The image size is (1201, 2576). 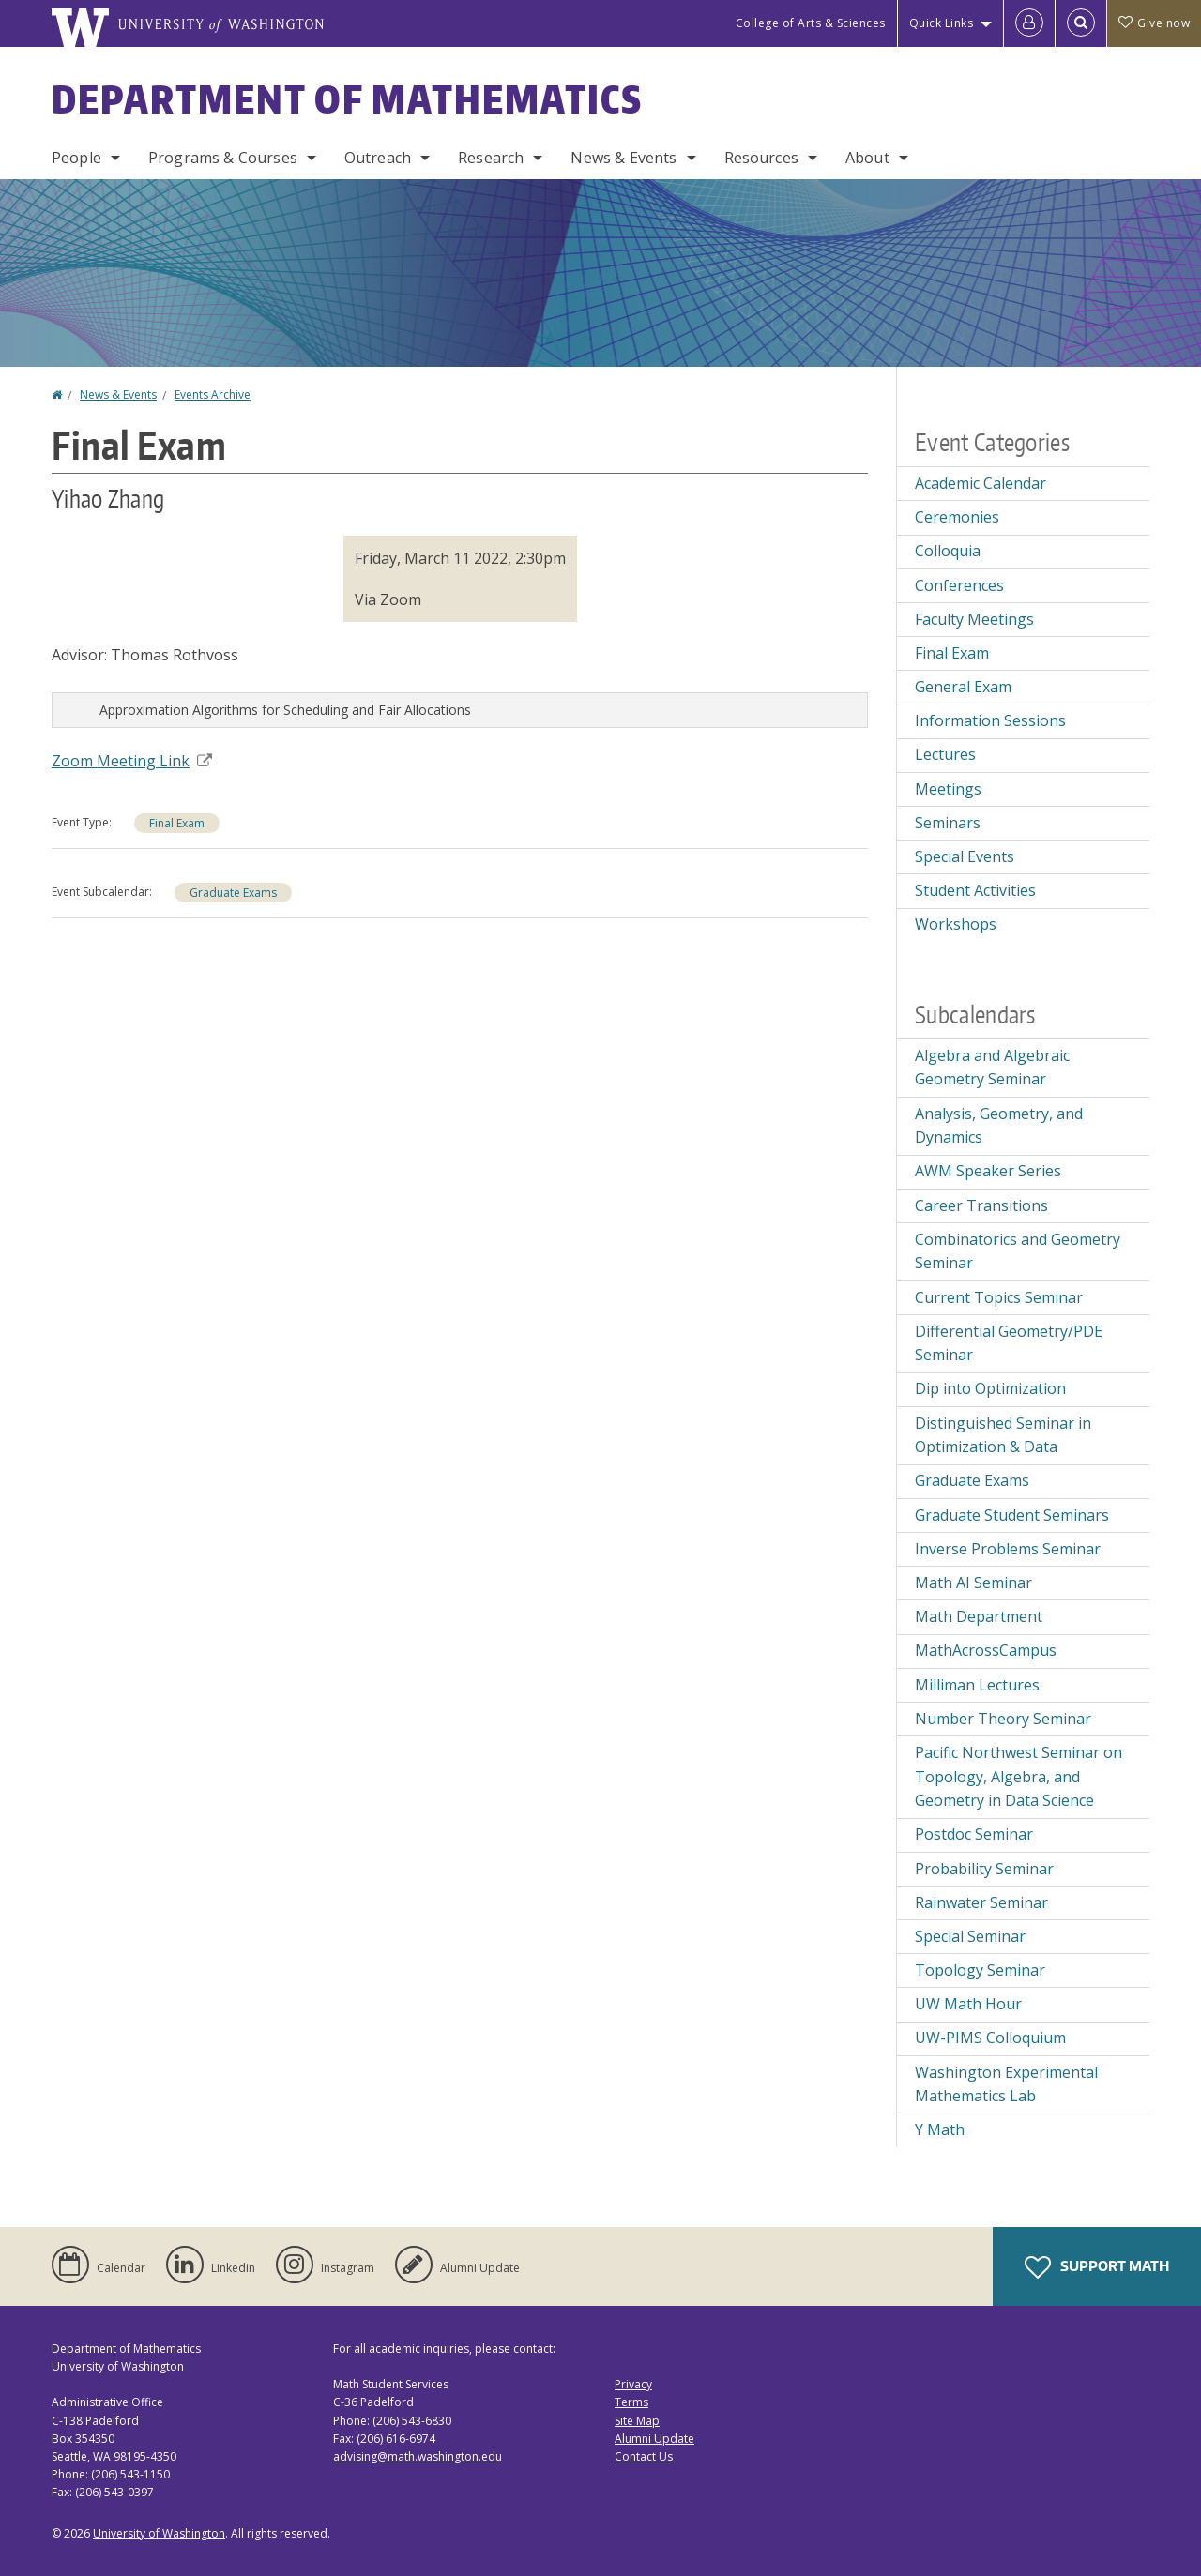 What do you see at coordinates (347, 99) in the screenshot?
I see `Department of Mathematics` at bounding box center [347, 99].